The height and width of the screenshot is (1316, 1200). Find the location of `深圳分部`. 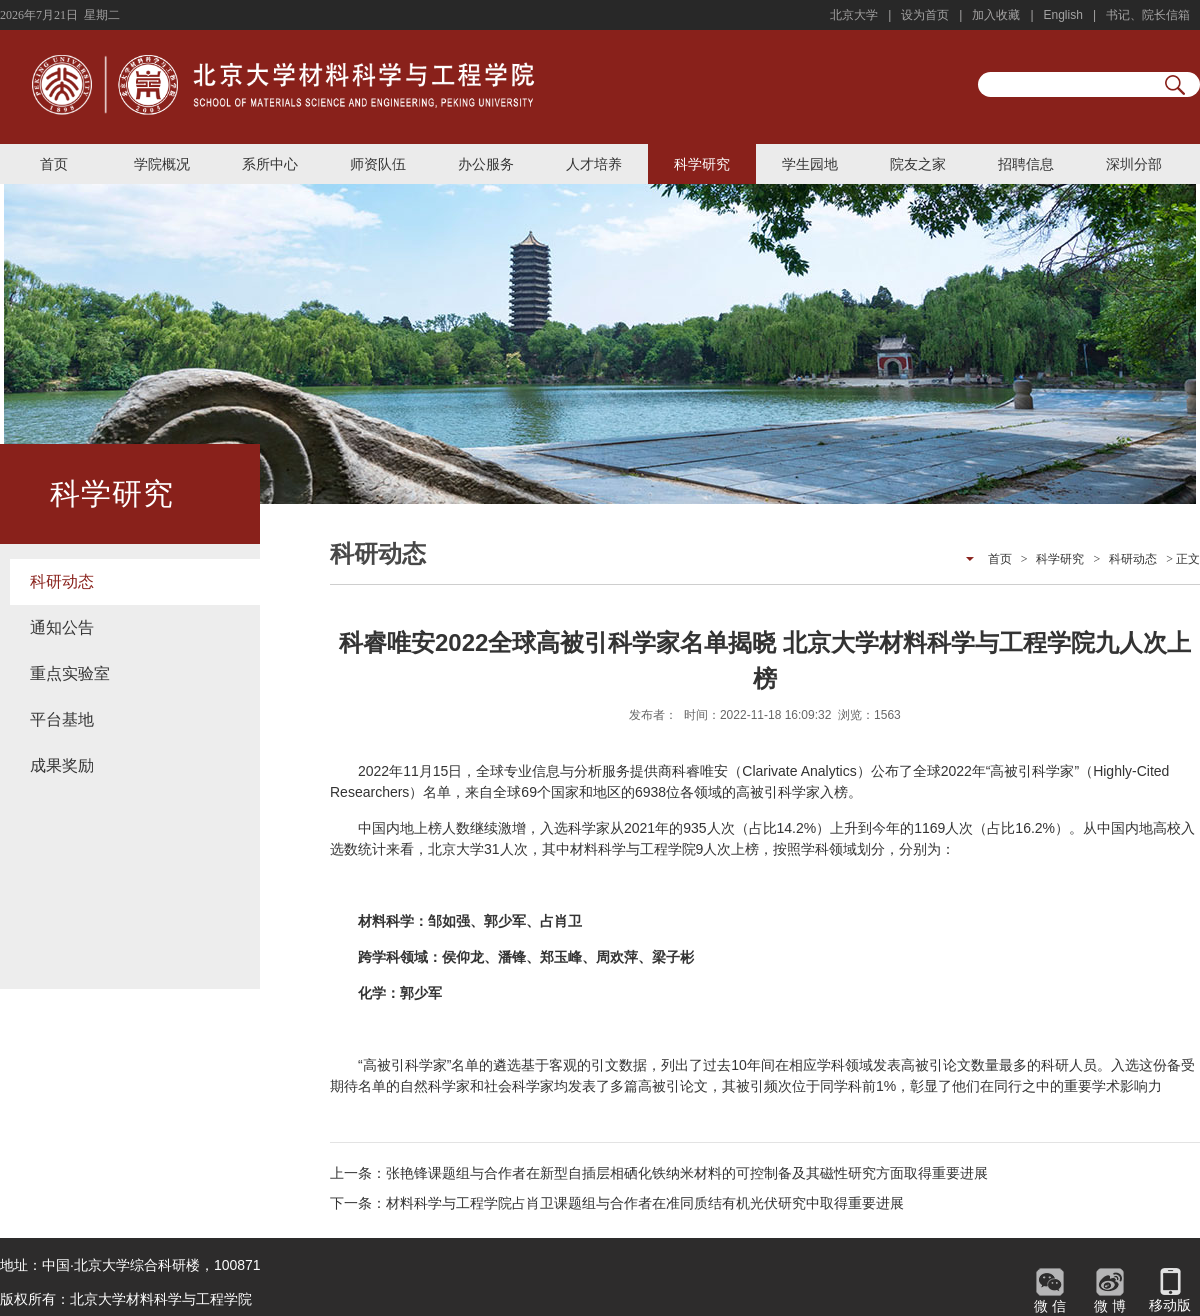

深圳分部 is located at coordinates (1134, 164).